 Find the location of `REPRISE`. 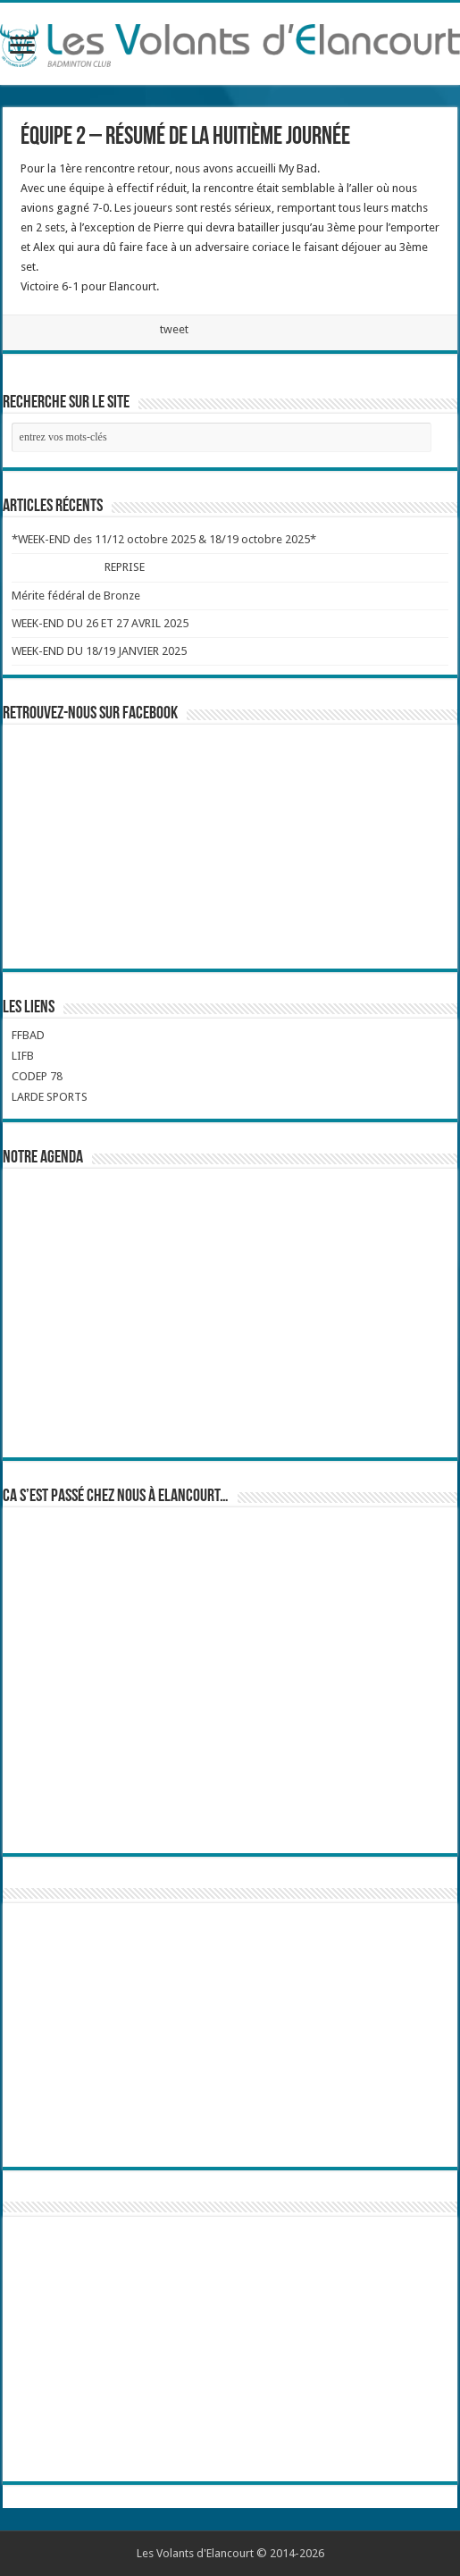

REPRISE is located at coordinates (124, 567).